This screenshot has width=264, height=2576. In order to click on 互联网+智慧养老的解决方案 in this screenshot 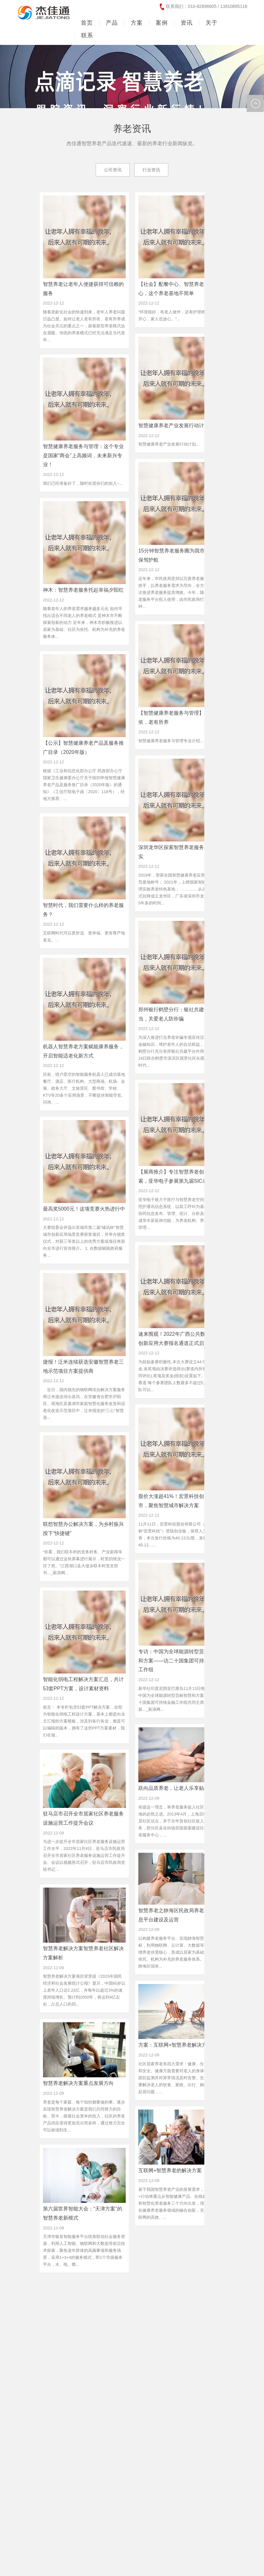, I will do `click(170, 2170)`.